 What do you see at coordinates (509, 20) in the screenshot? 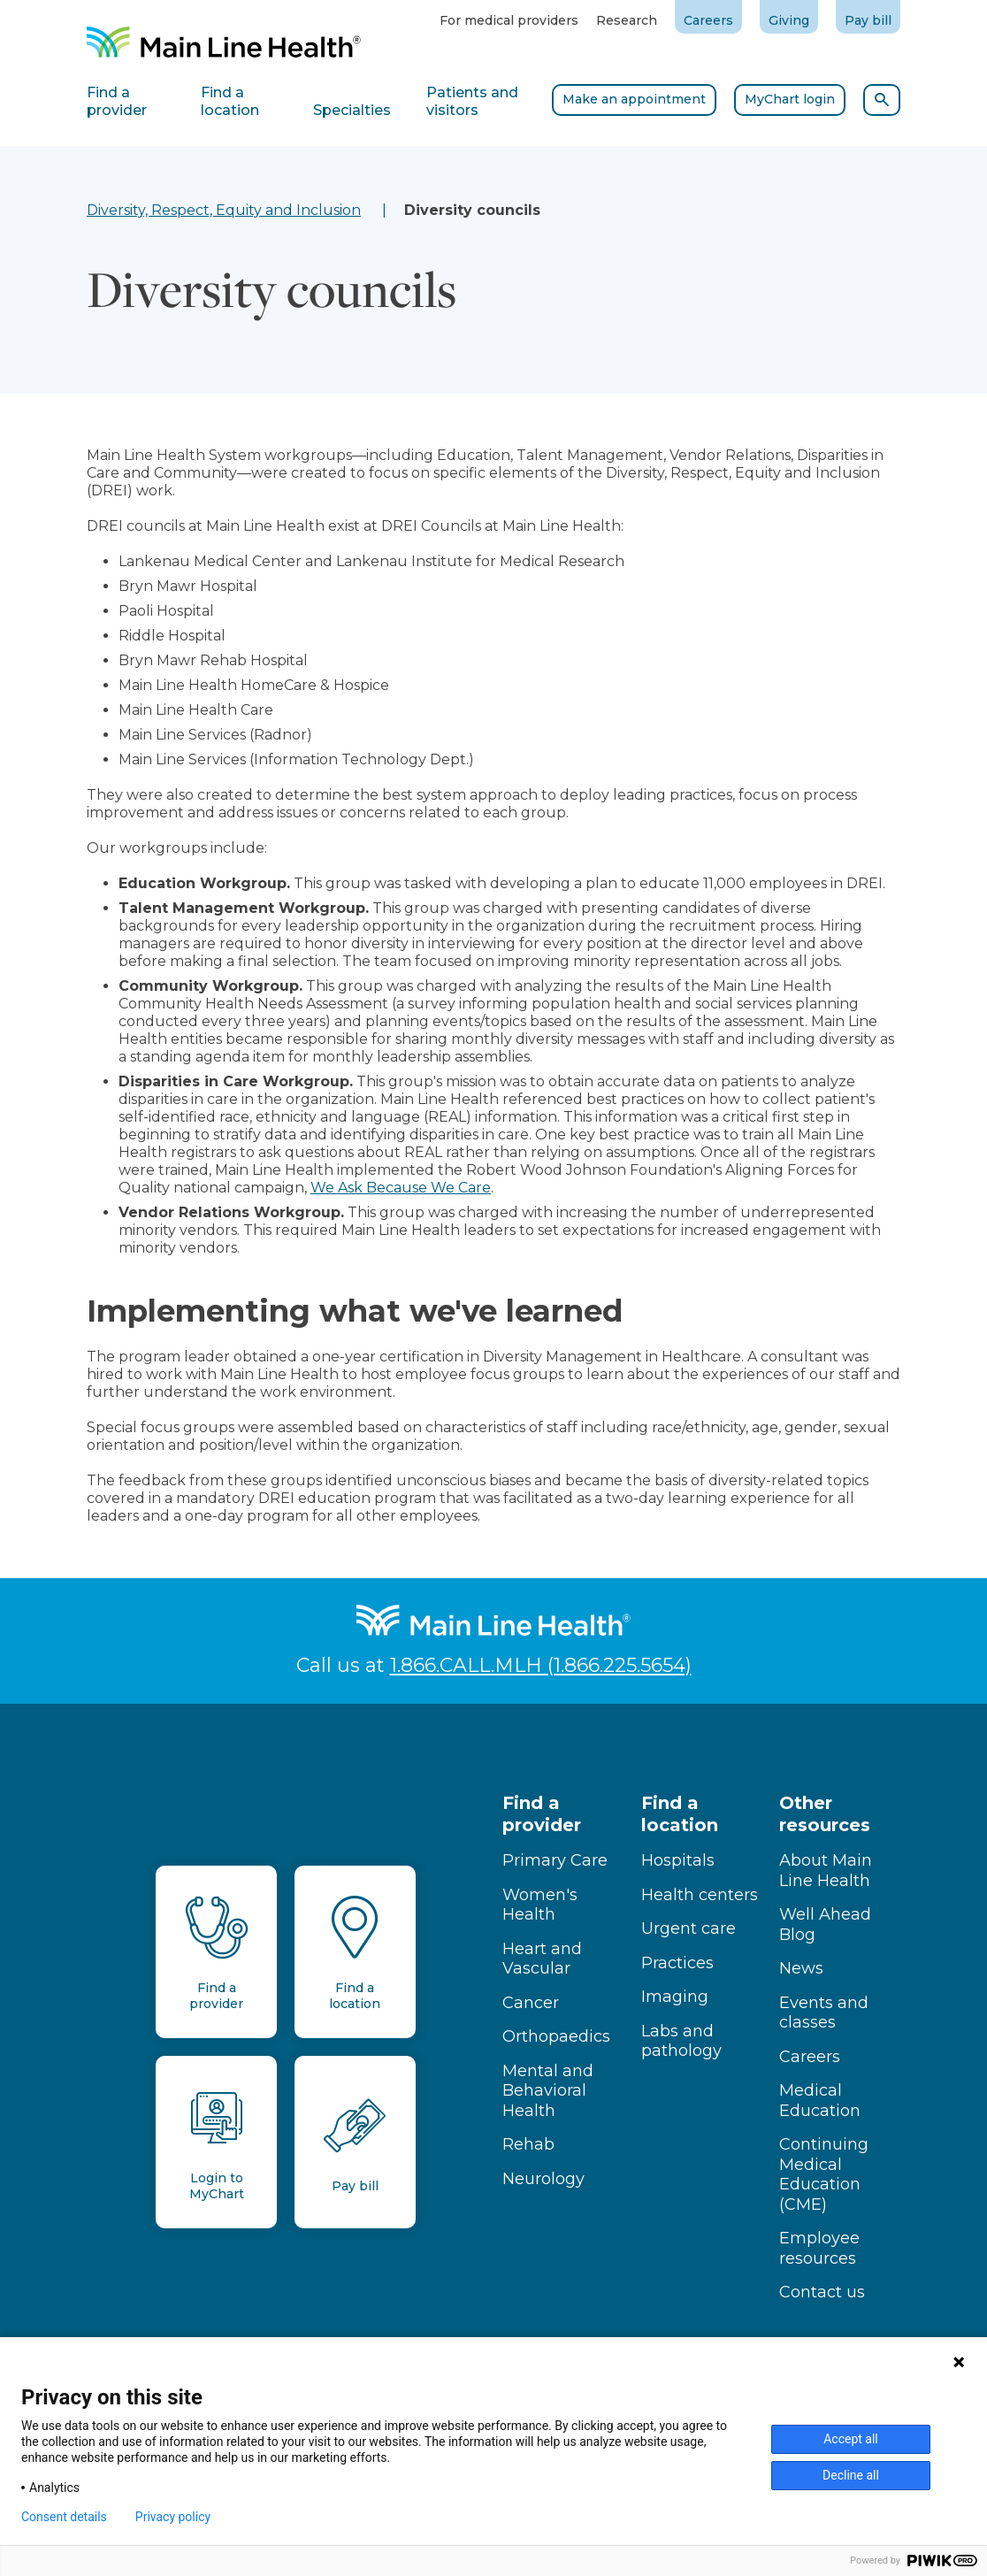
I see `For medical providers` at bounding box center [509, 20].